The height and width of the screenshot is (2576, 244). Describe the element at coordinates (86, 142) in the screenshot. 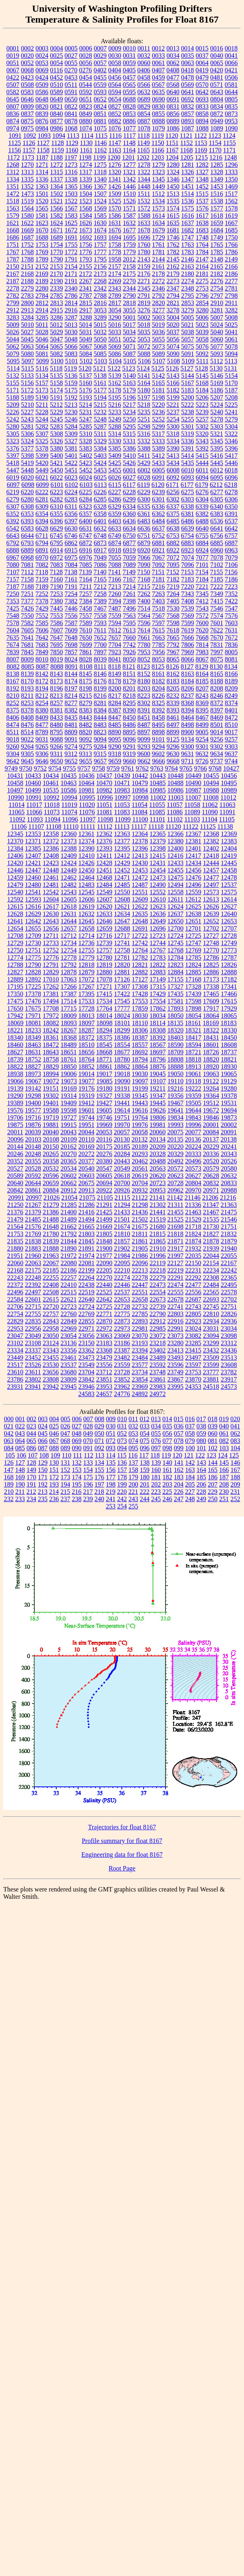

I see `1130` at that location.